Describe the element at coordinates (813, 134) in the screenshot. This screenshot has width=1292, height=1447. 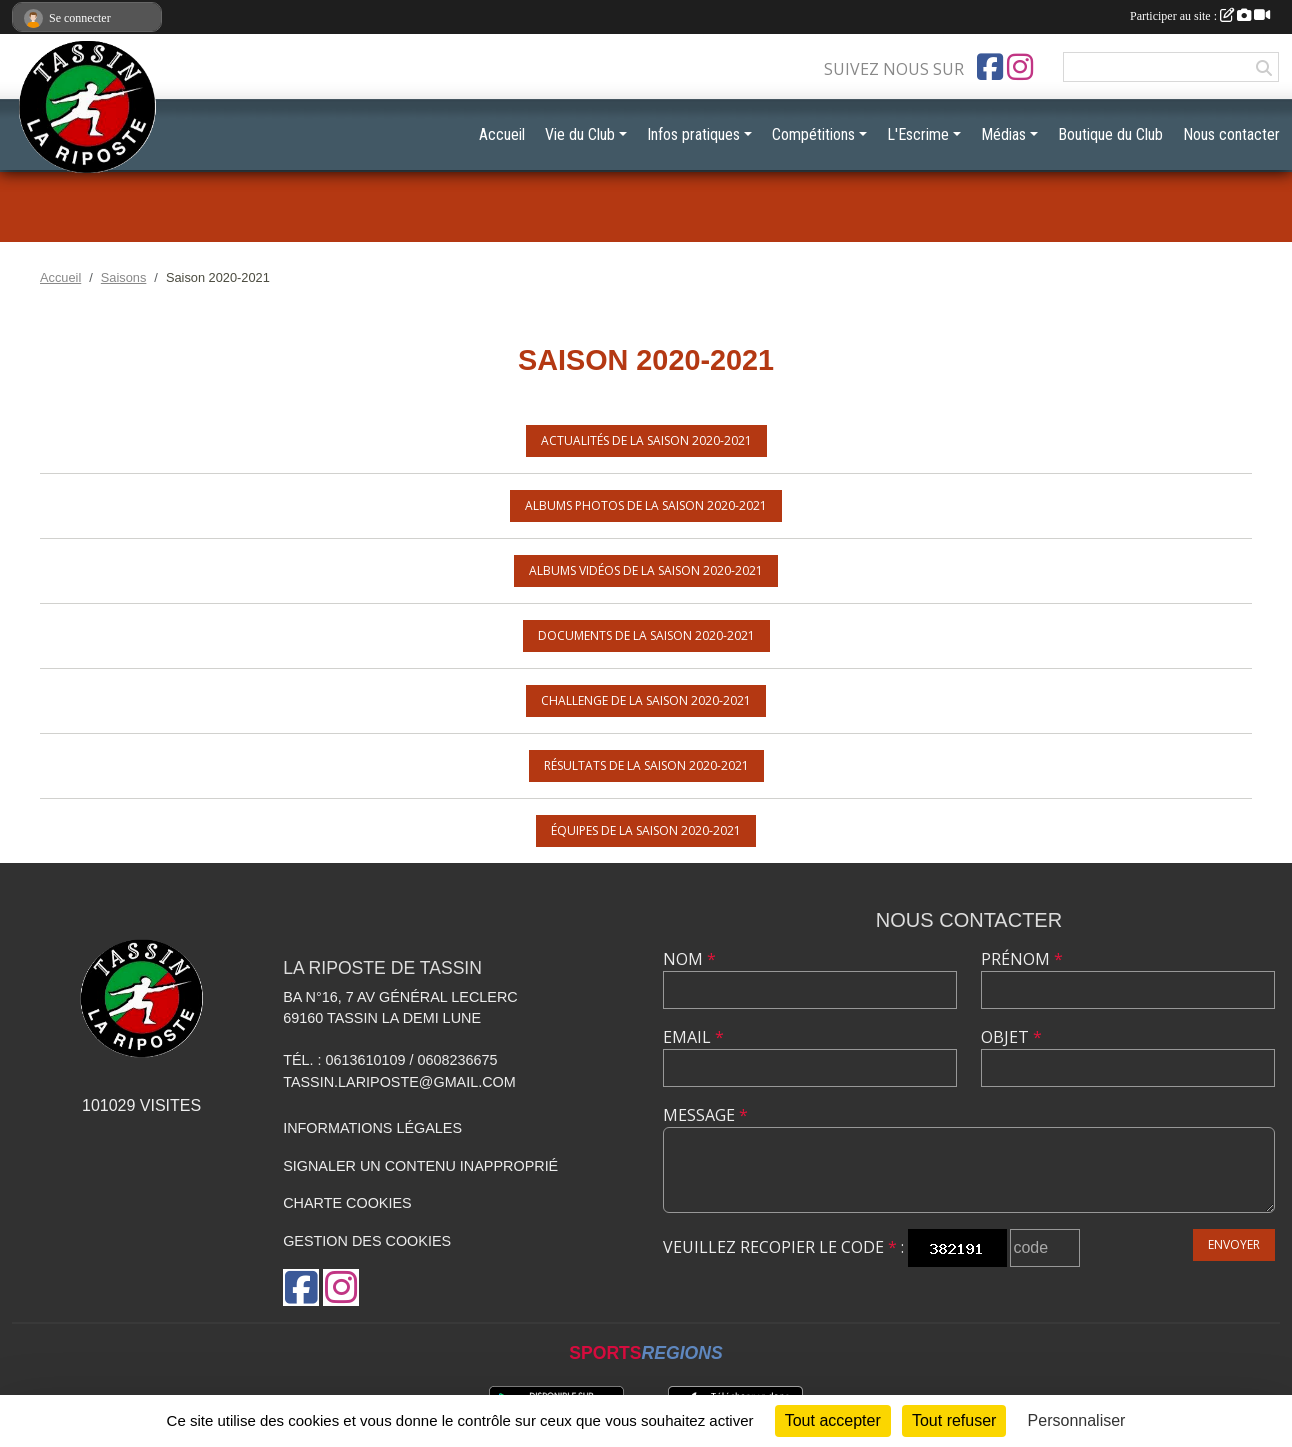
I see `Compétitions [button]` at that location.